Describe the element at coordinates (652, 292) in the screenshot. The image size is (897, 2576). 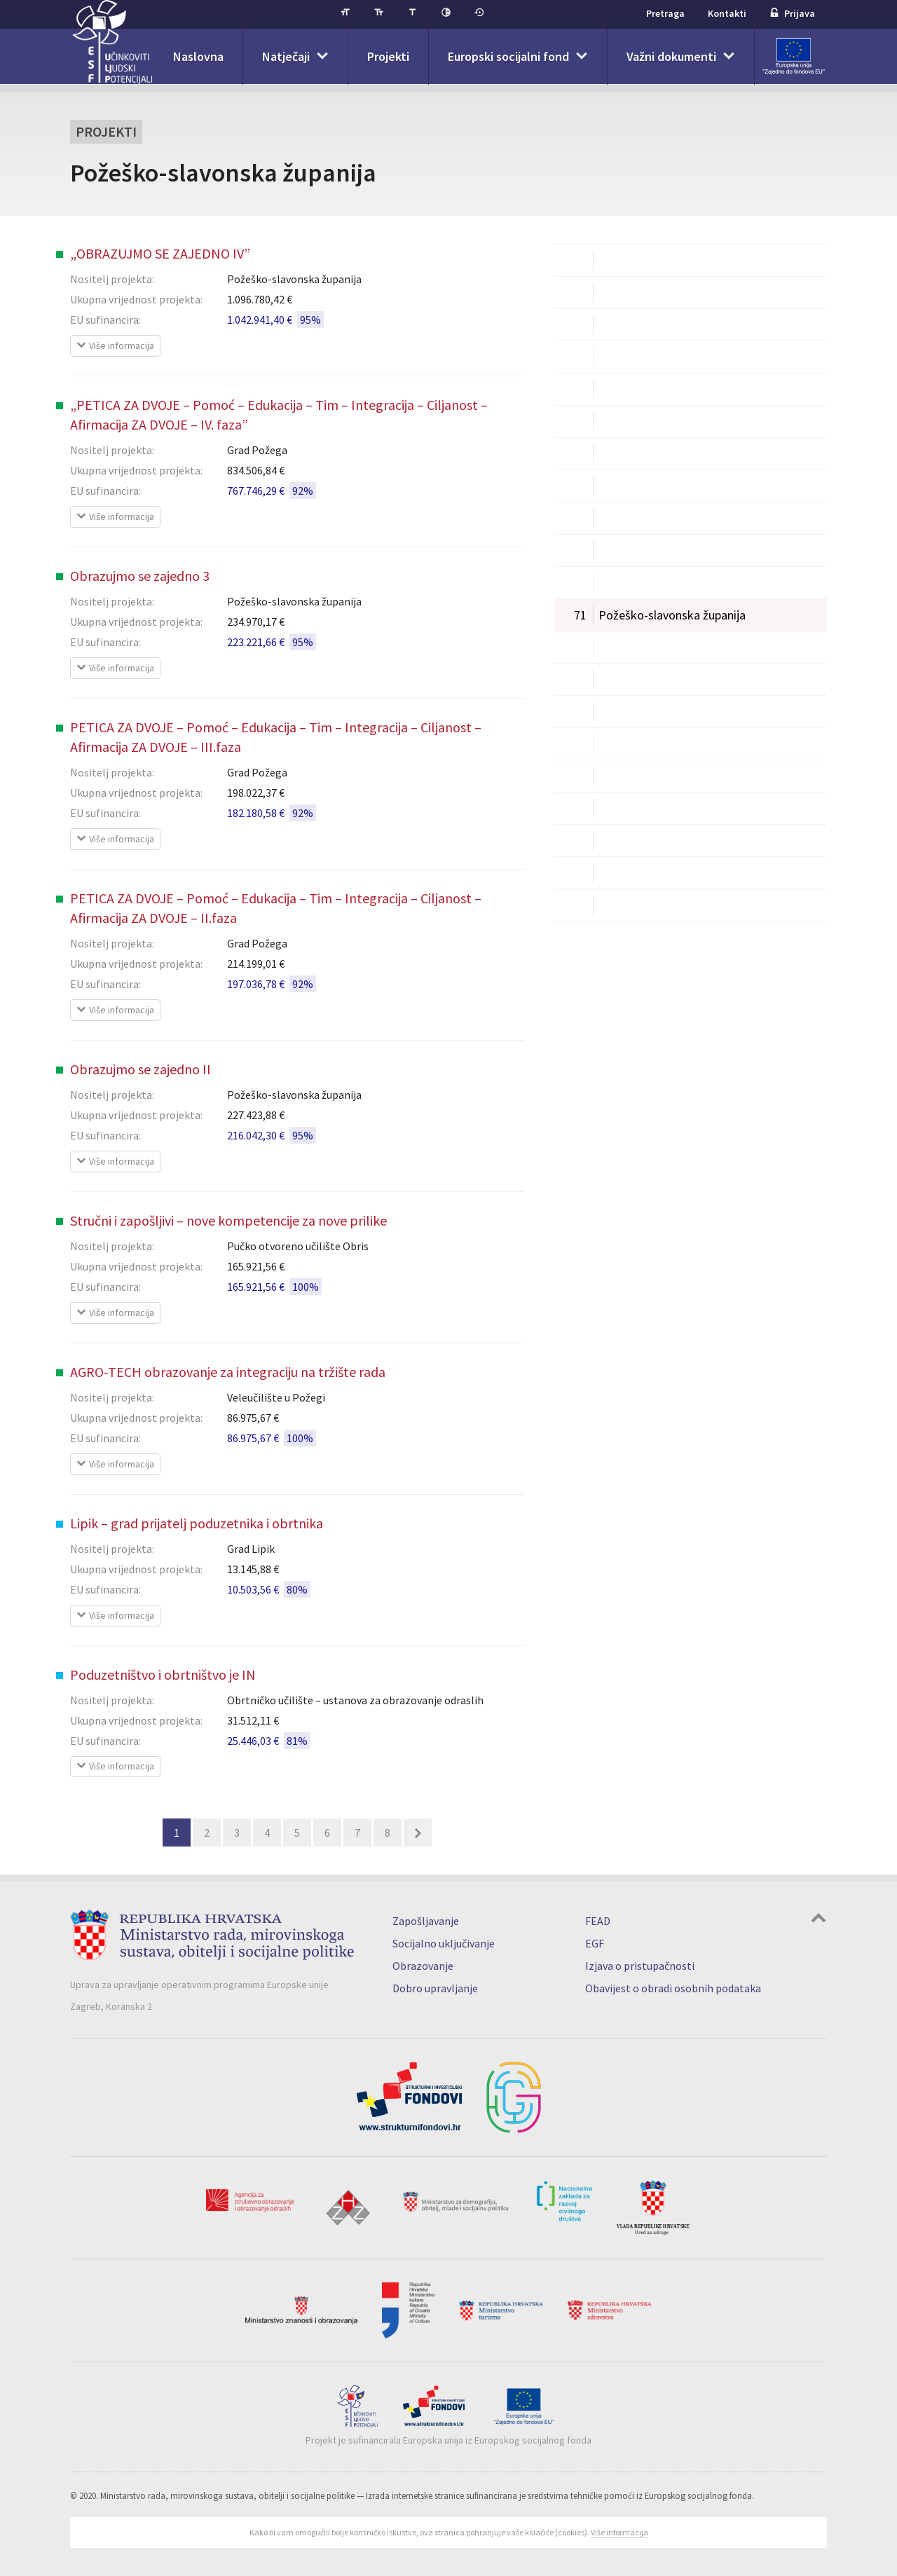
I see `Brodsko-posavska županija` at that location.